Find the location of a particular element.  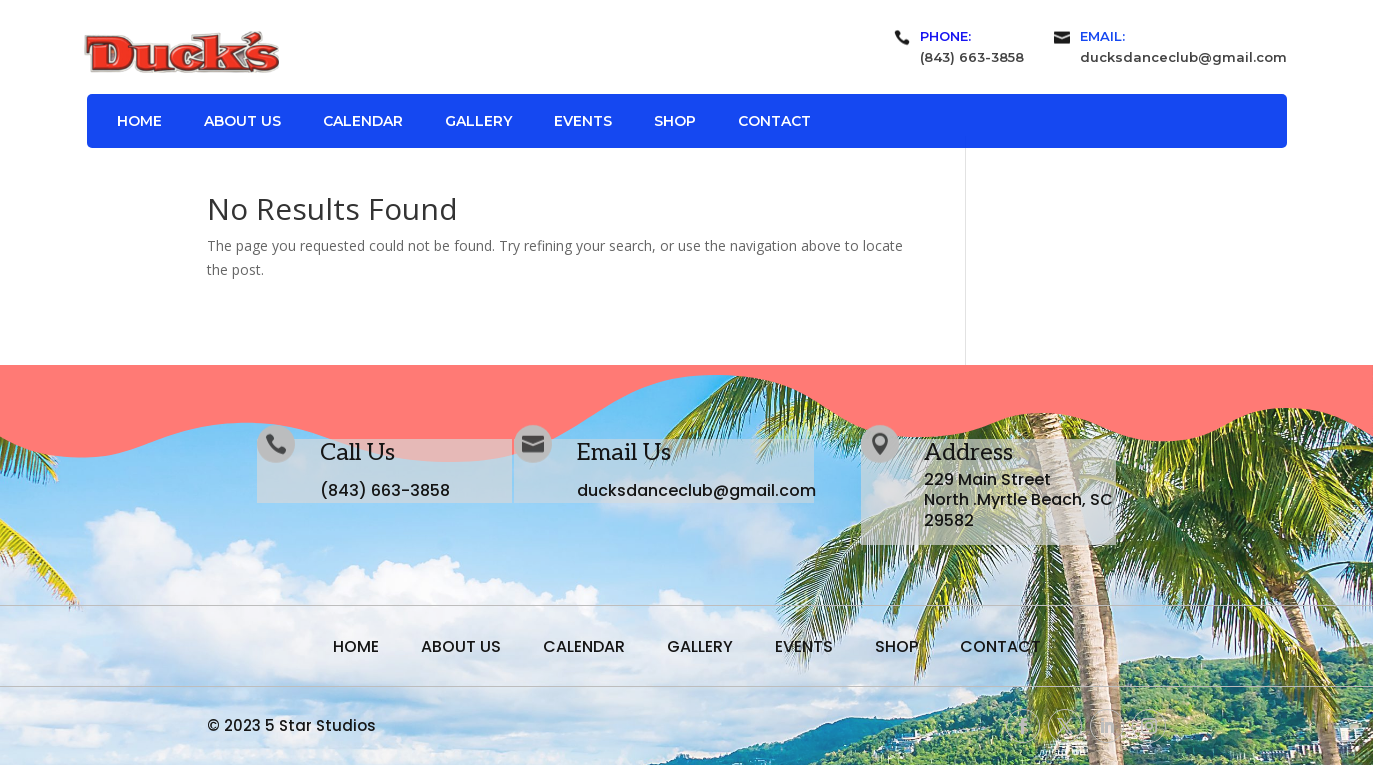

Shop is located at coordinates (675, 122).